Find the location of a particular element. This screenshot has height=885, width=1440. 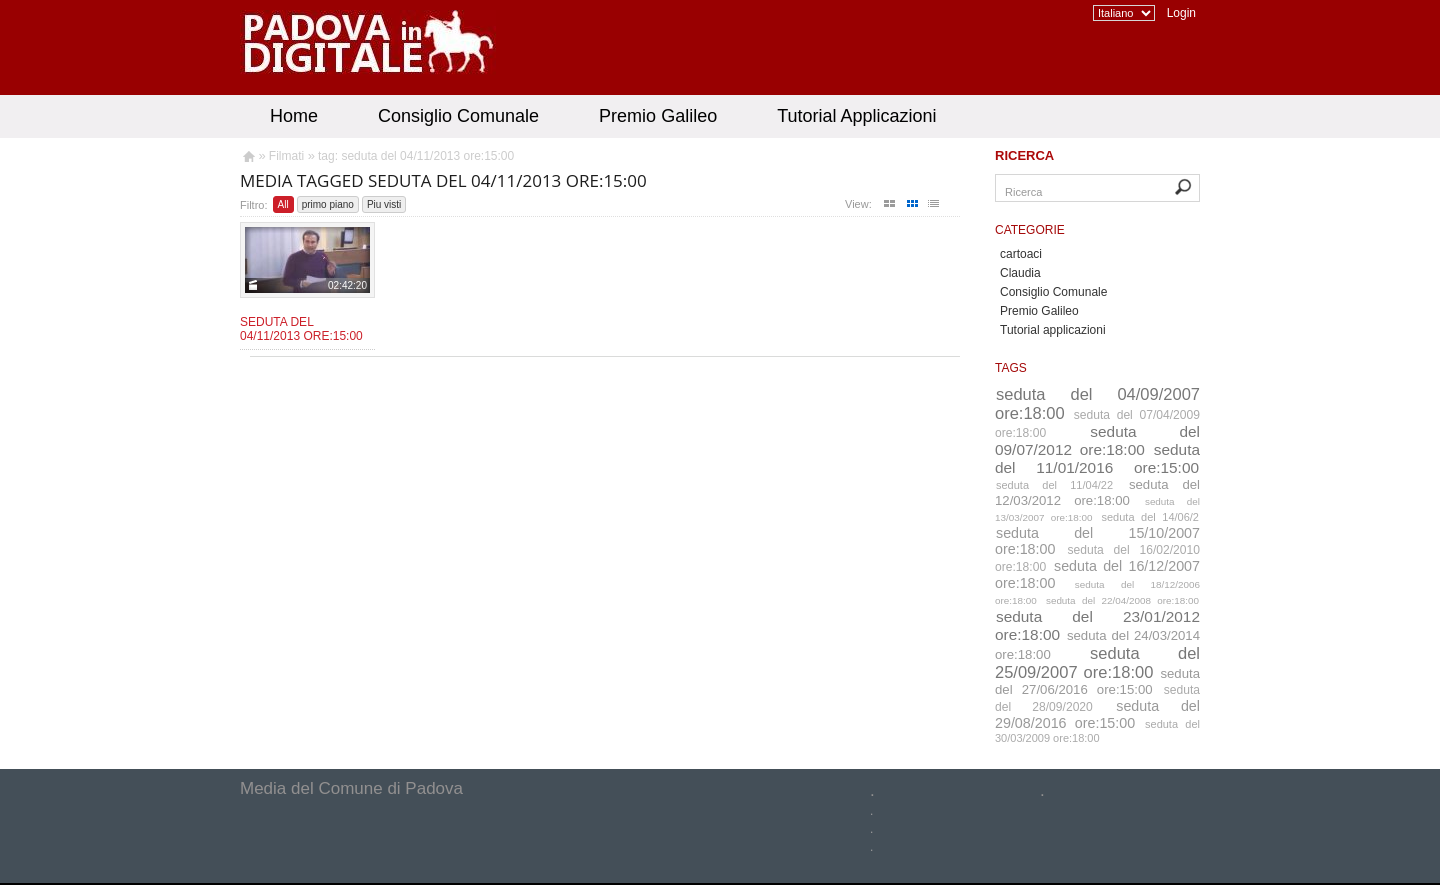

Piu visti is located at coordinates (384, 204).